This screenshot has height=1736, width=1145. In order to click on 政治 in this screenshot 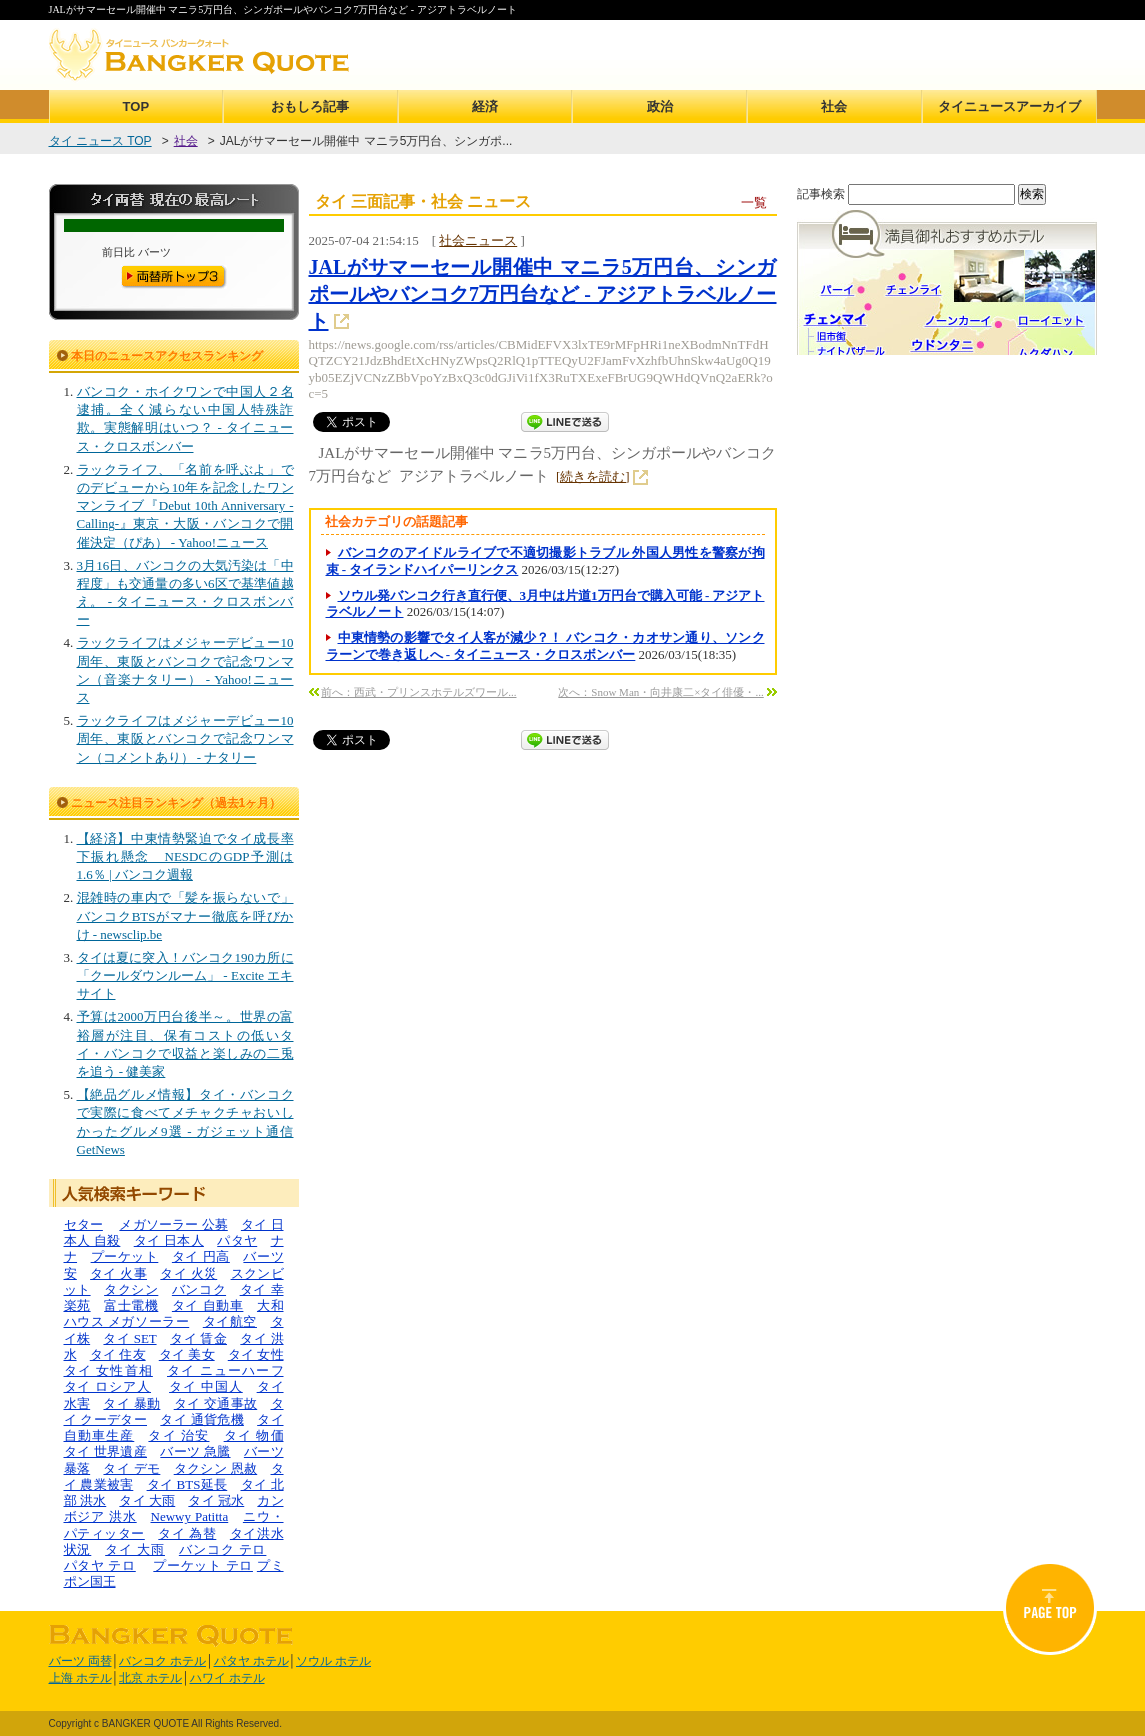, I will do `click(660, 106)`.